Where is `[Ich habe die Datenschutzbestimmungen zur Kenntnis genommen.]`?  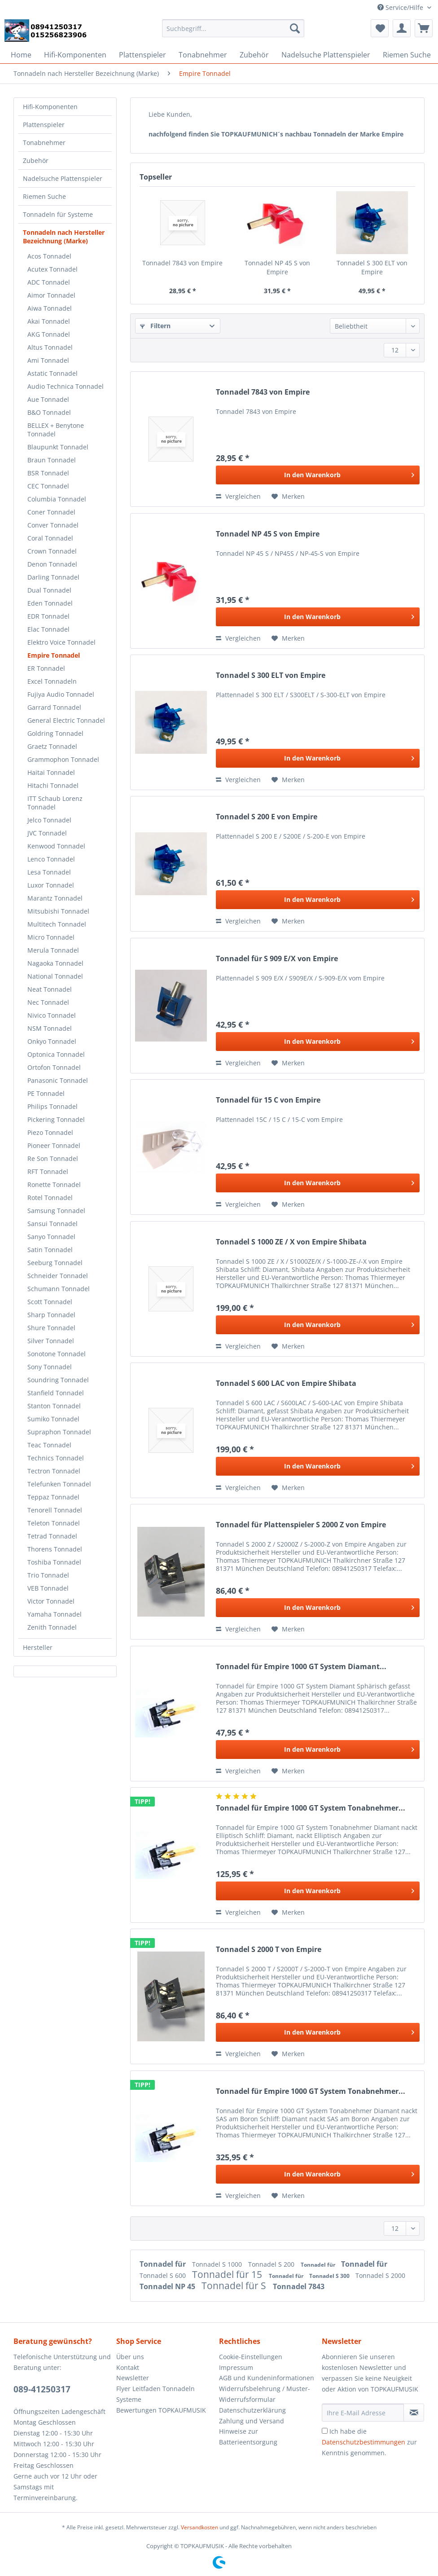
[Ich habe die Datenschutzbestimmungen zur Kenntnis genommen.] is located at coordinates (325, 2431).